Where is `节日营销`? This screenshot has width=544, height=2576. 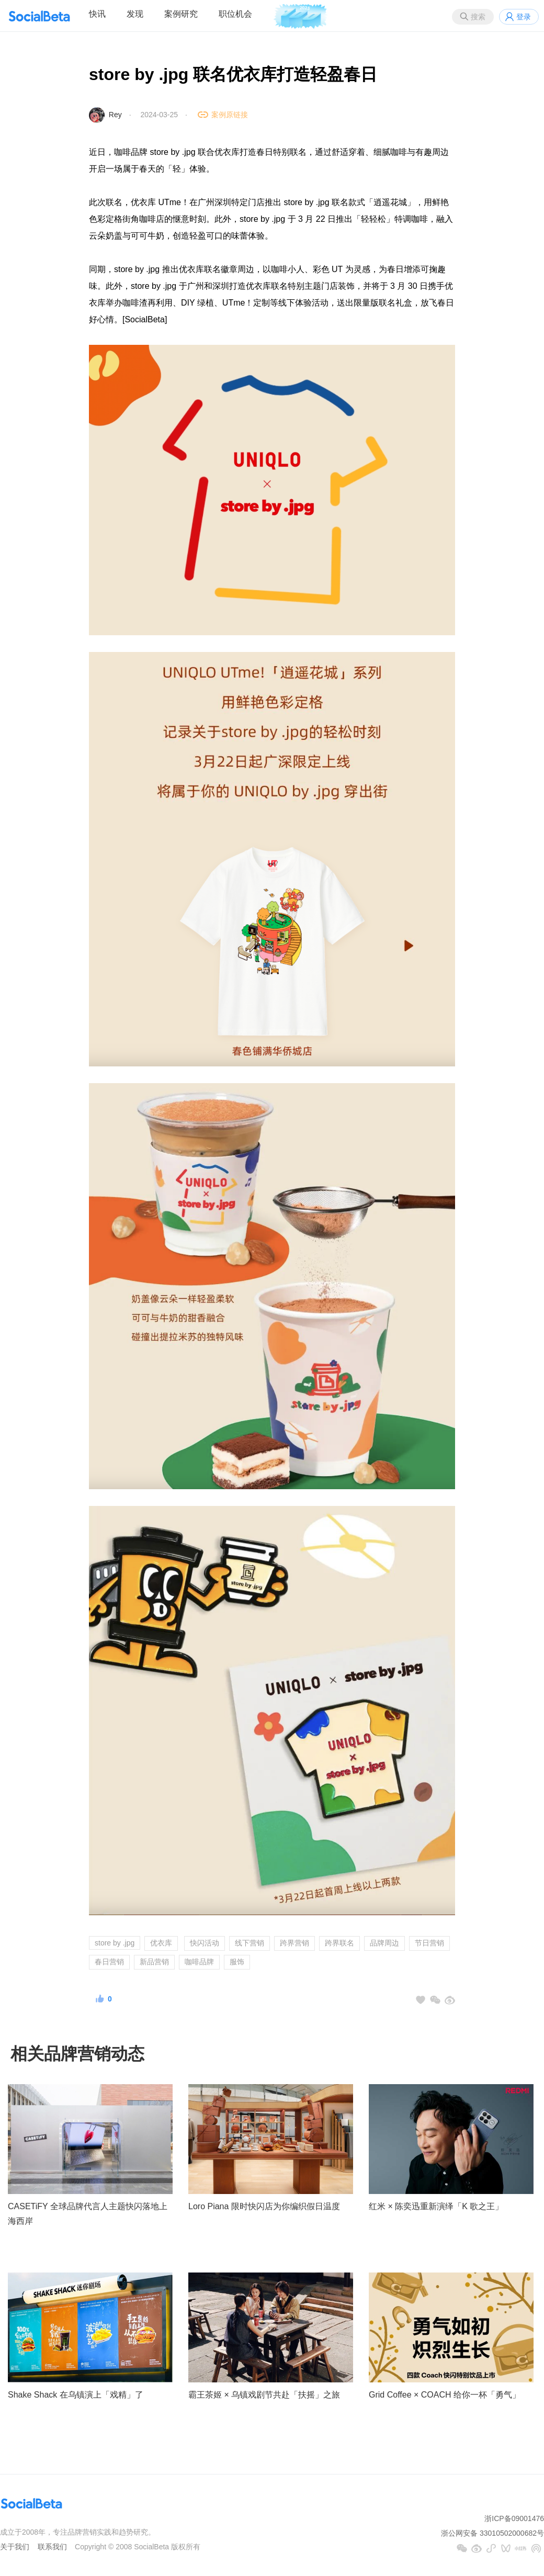
节日营销 is located at coordinates (429, 1943).